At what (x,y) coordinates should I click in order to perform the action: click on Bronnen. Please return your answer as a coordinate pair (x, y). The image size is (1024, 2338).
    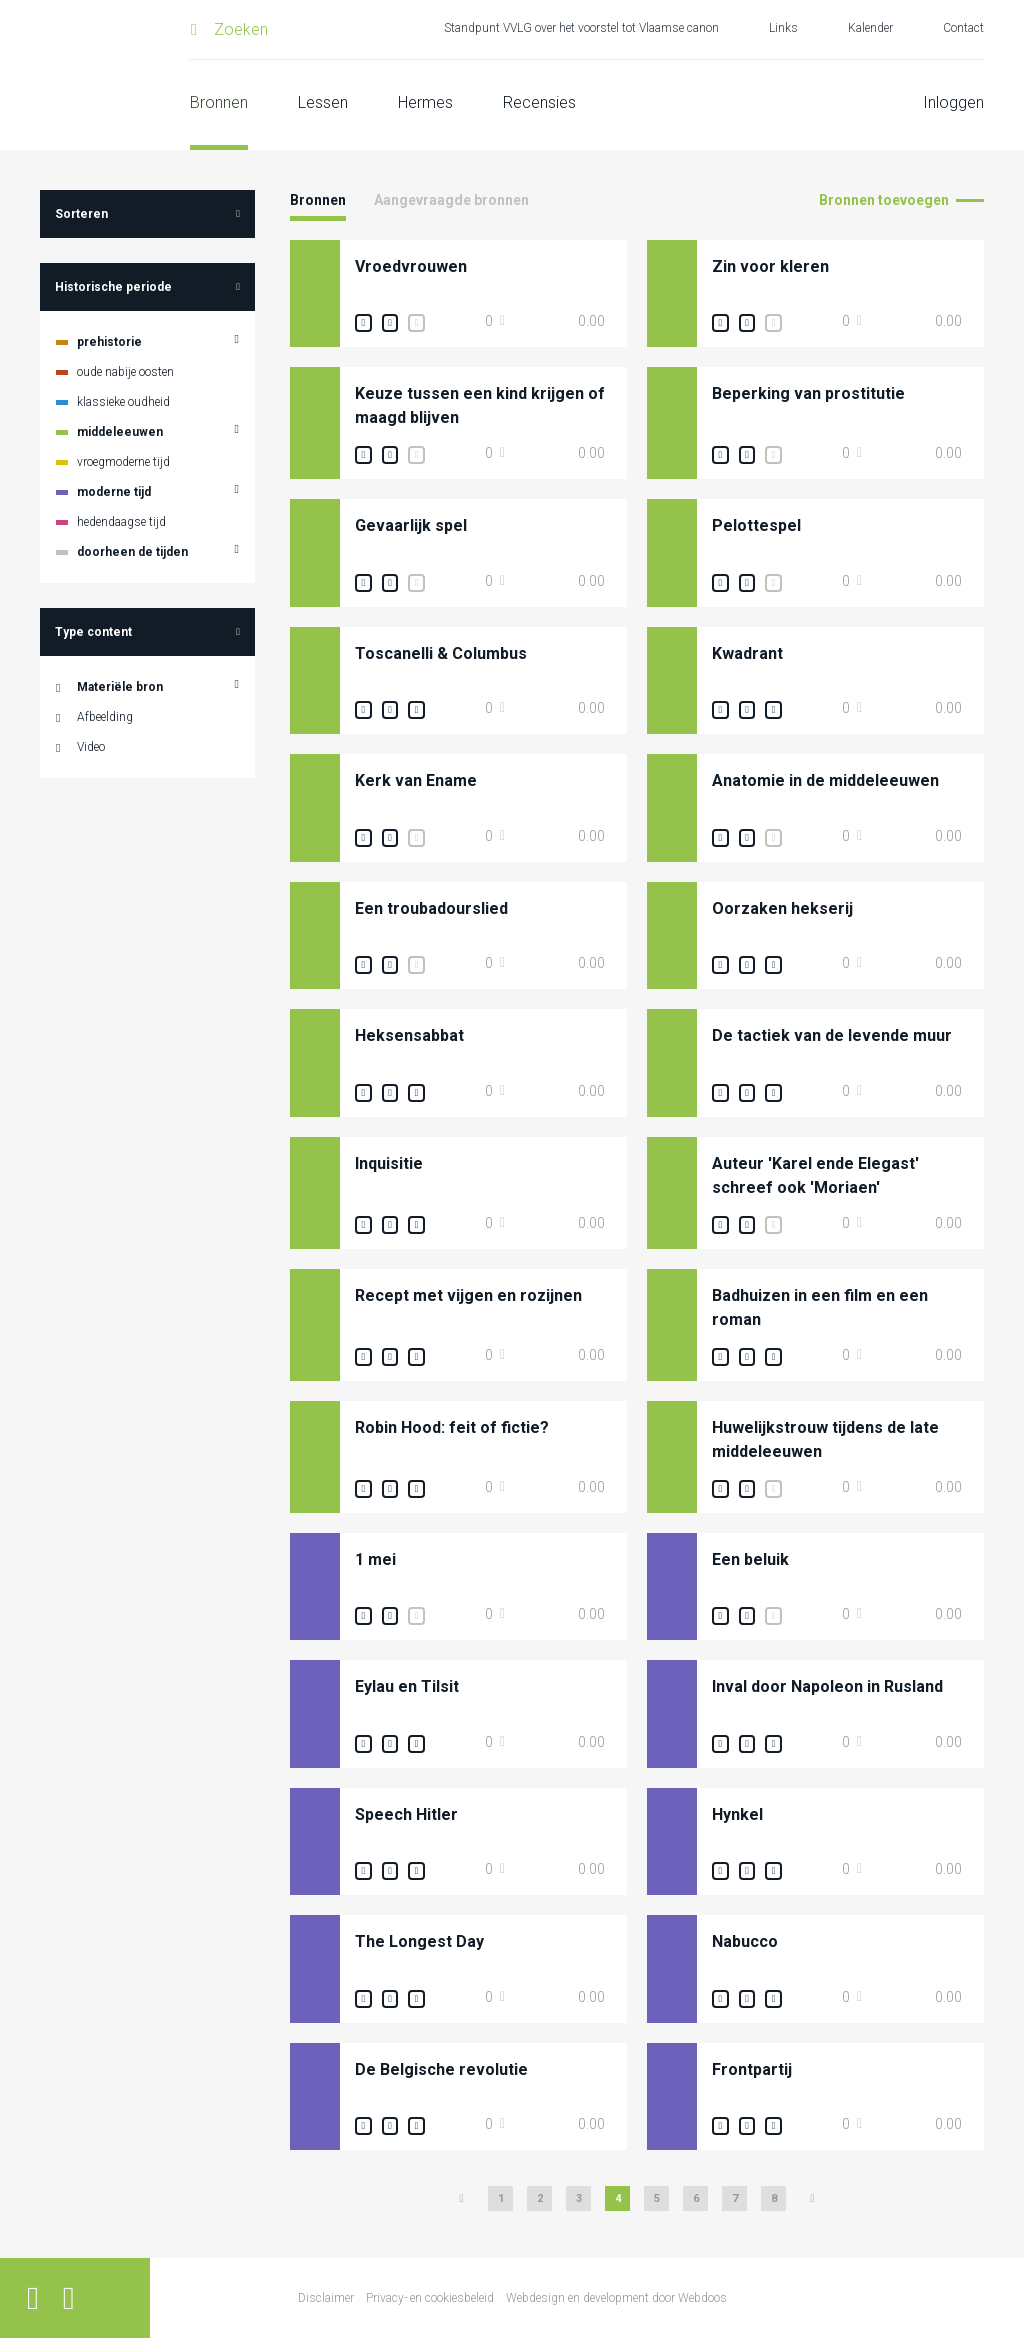
    Looking at the image, I should click on (219, 102).